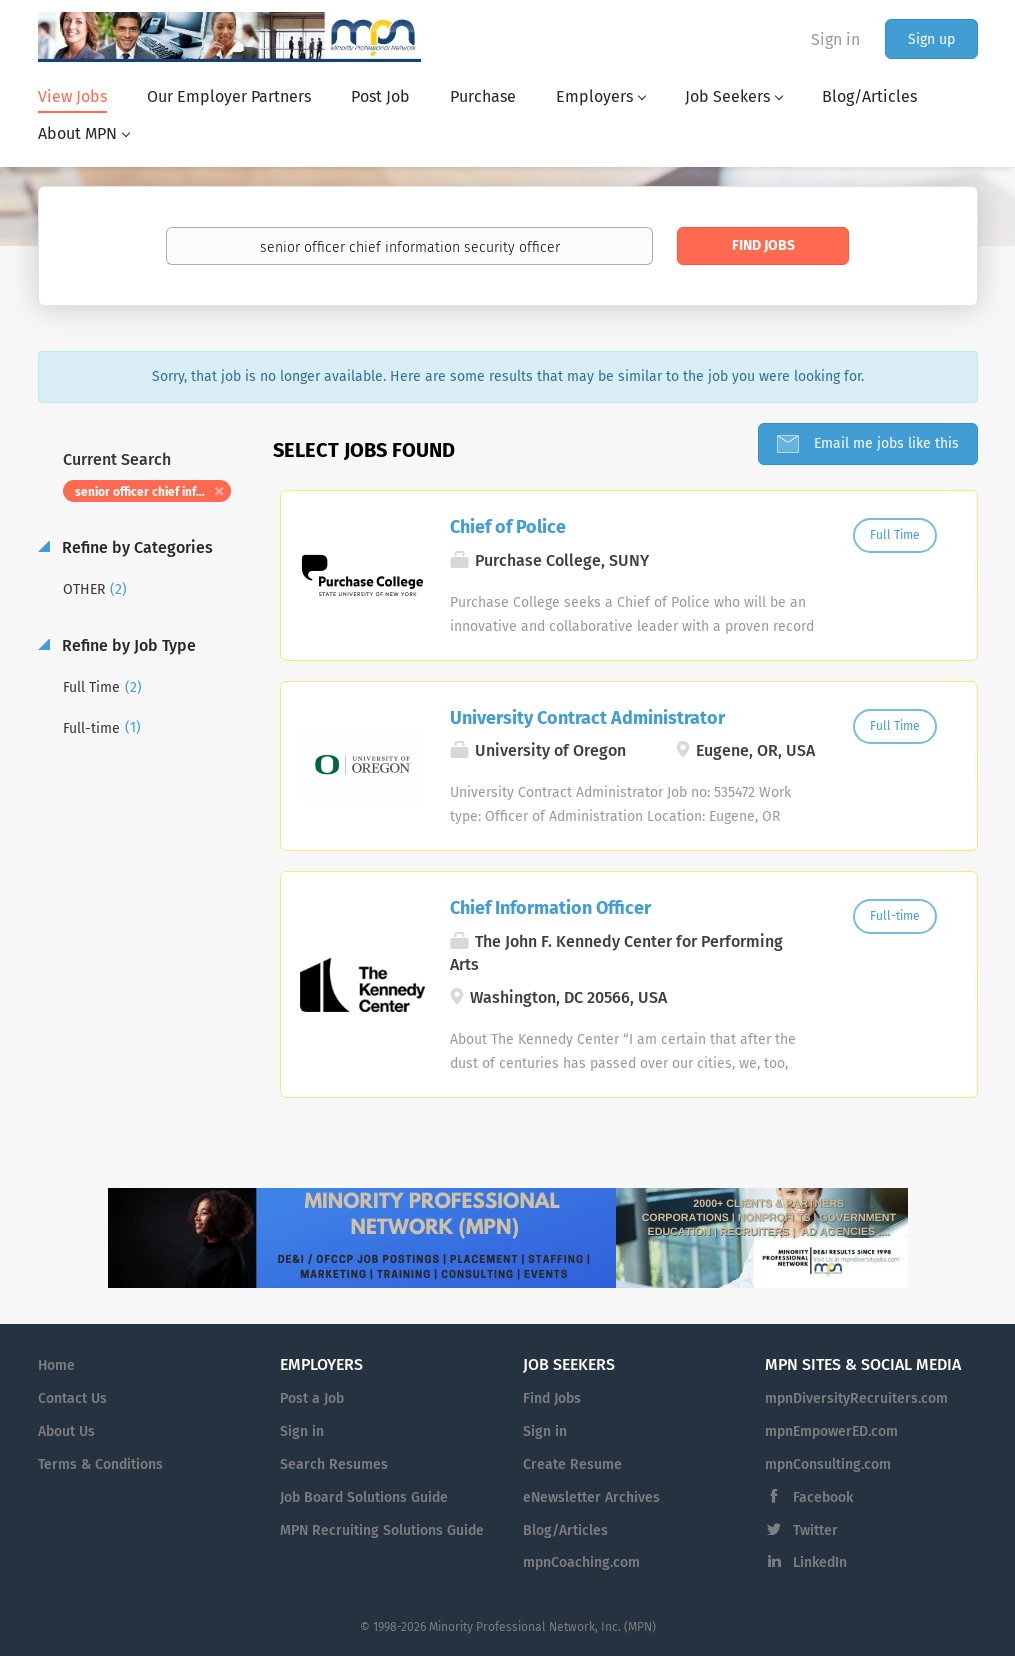 Image resolution: width=1015 pixels, height=1656 pixels. What do you see at coordinates (856, 1398) in the screenshot?
I see `mpnDiversityRecruiters.com` at bounding box center [856, 1398].